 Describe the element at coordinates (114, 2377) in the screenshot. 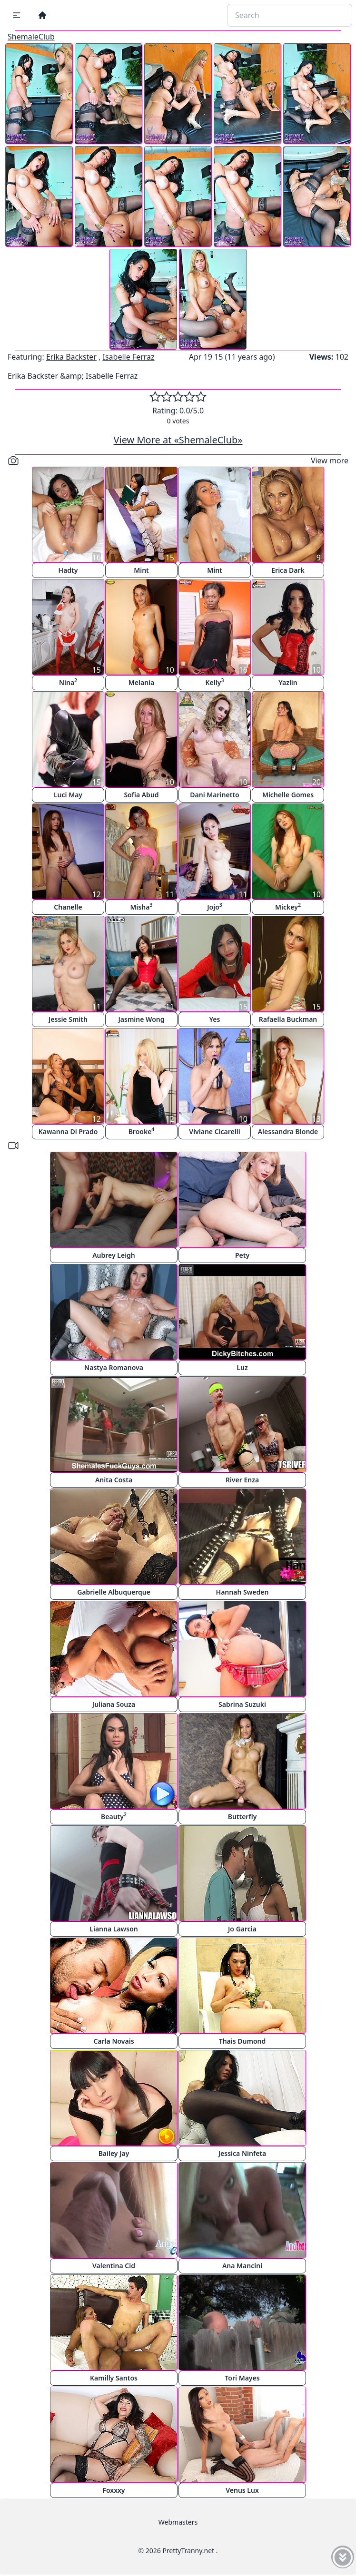

I see `Kamilly Santos` at that location.